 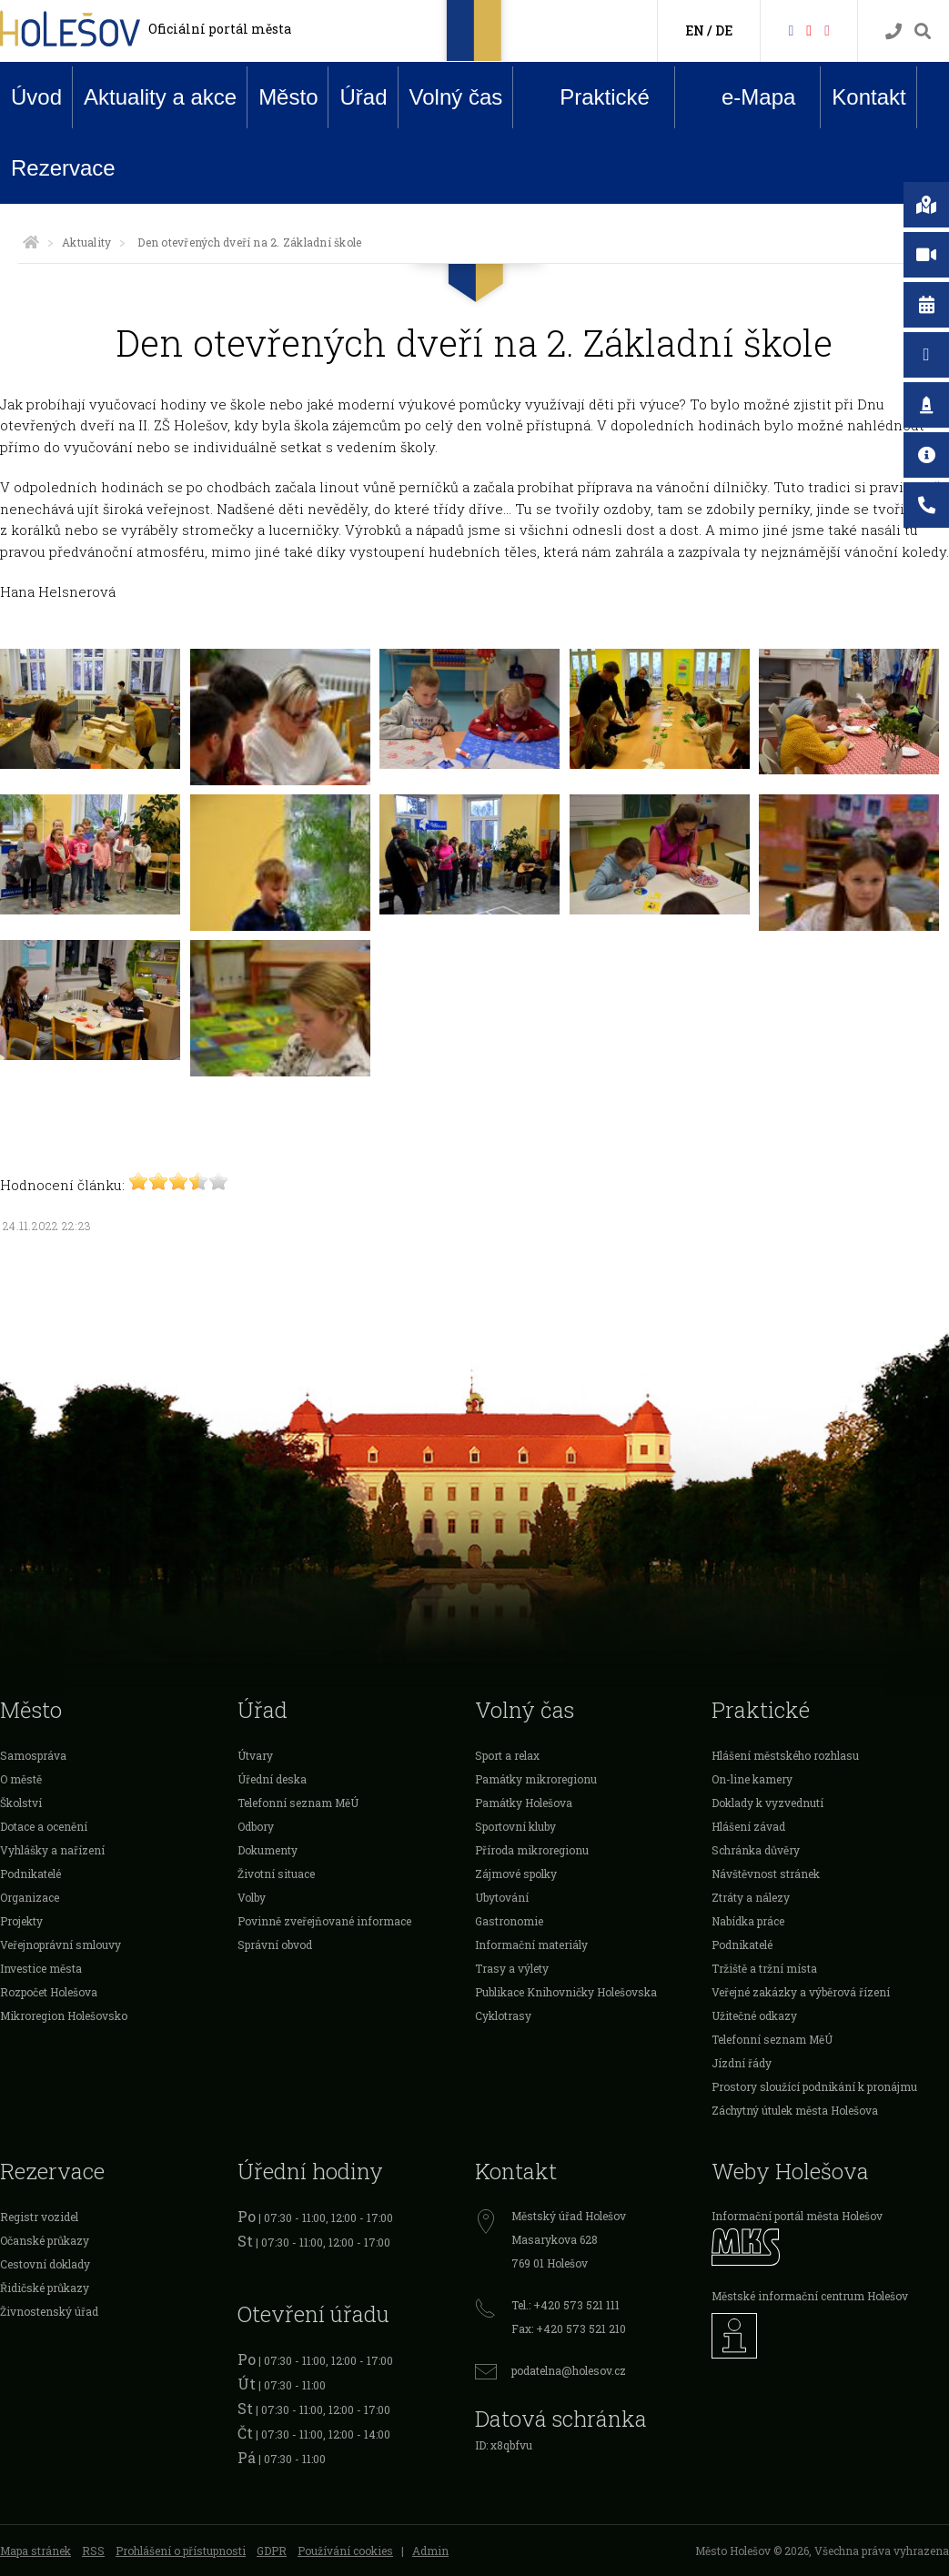 I want to click on podatelna@holesov.cz, so click(x=568, y=2370).